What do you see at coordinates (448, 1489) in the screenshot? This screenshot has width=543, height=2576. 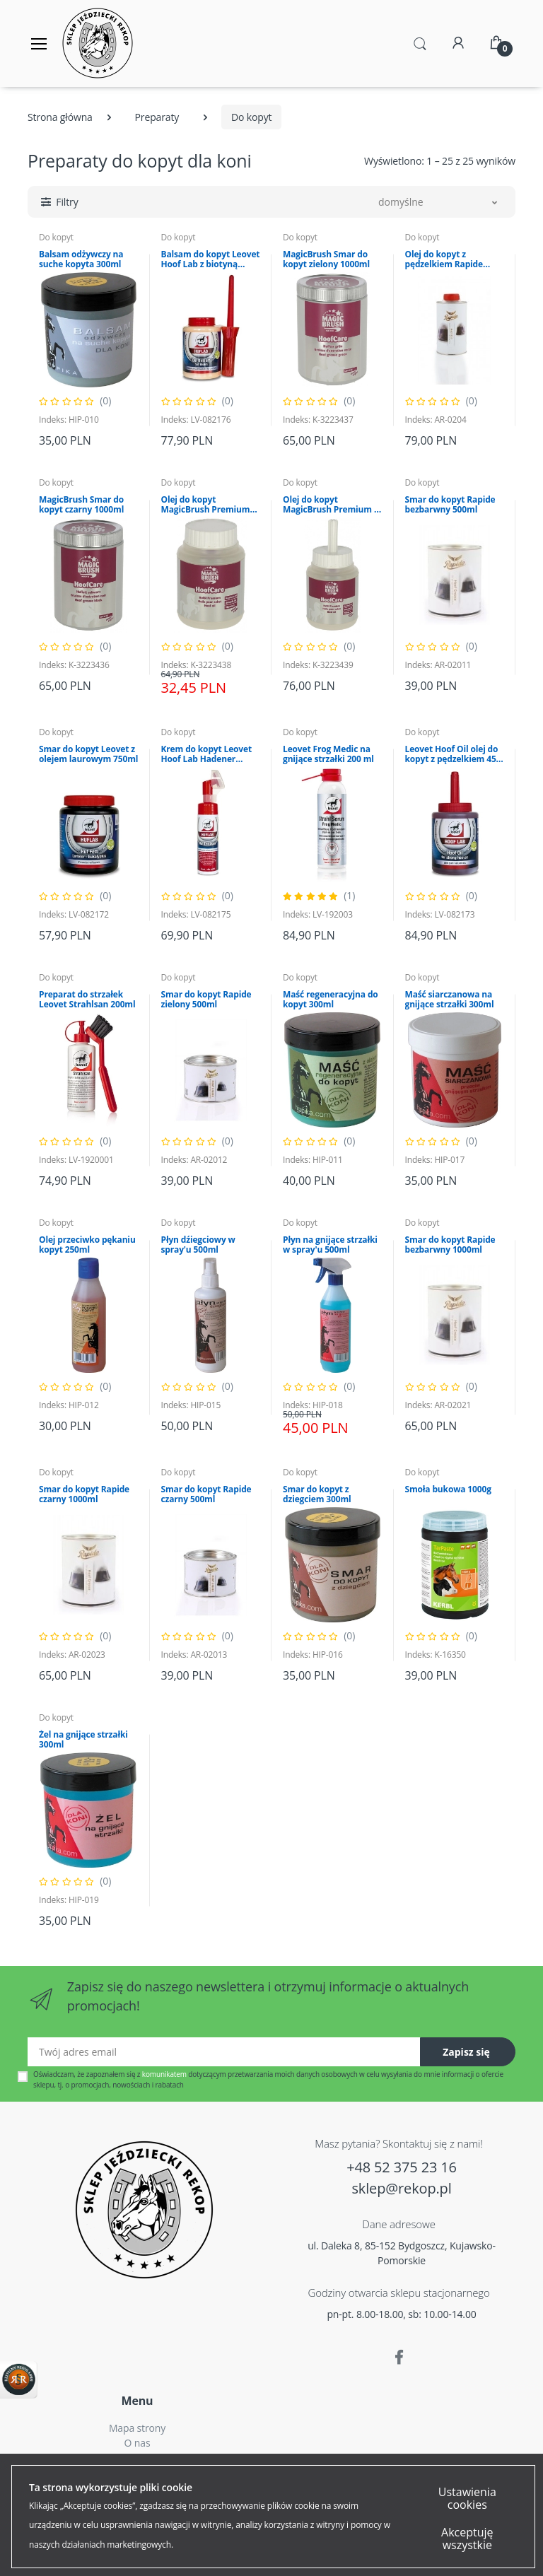 I see `Smoła bukowa 1000g` at bounding box center [448, 1489].